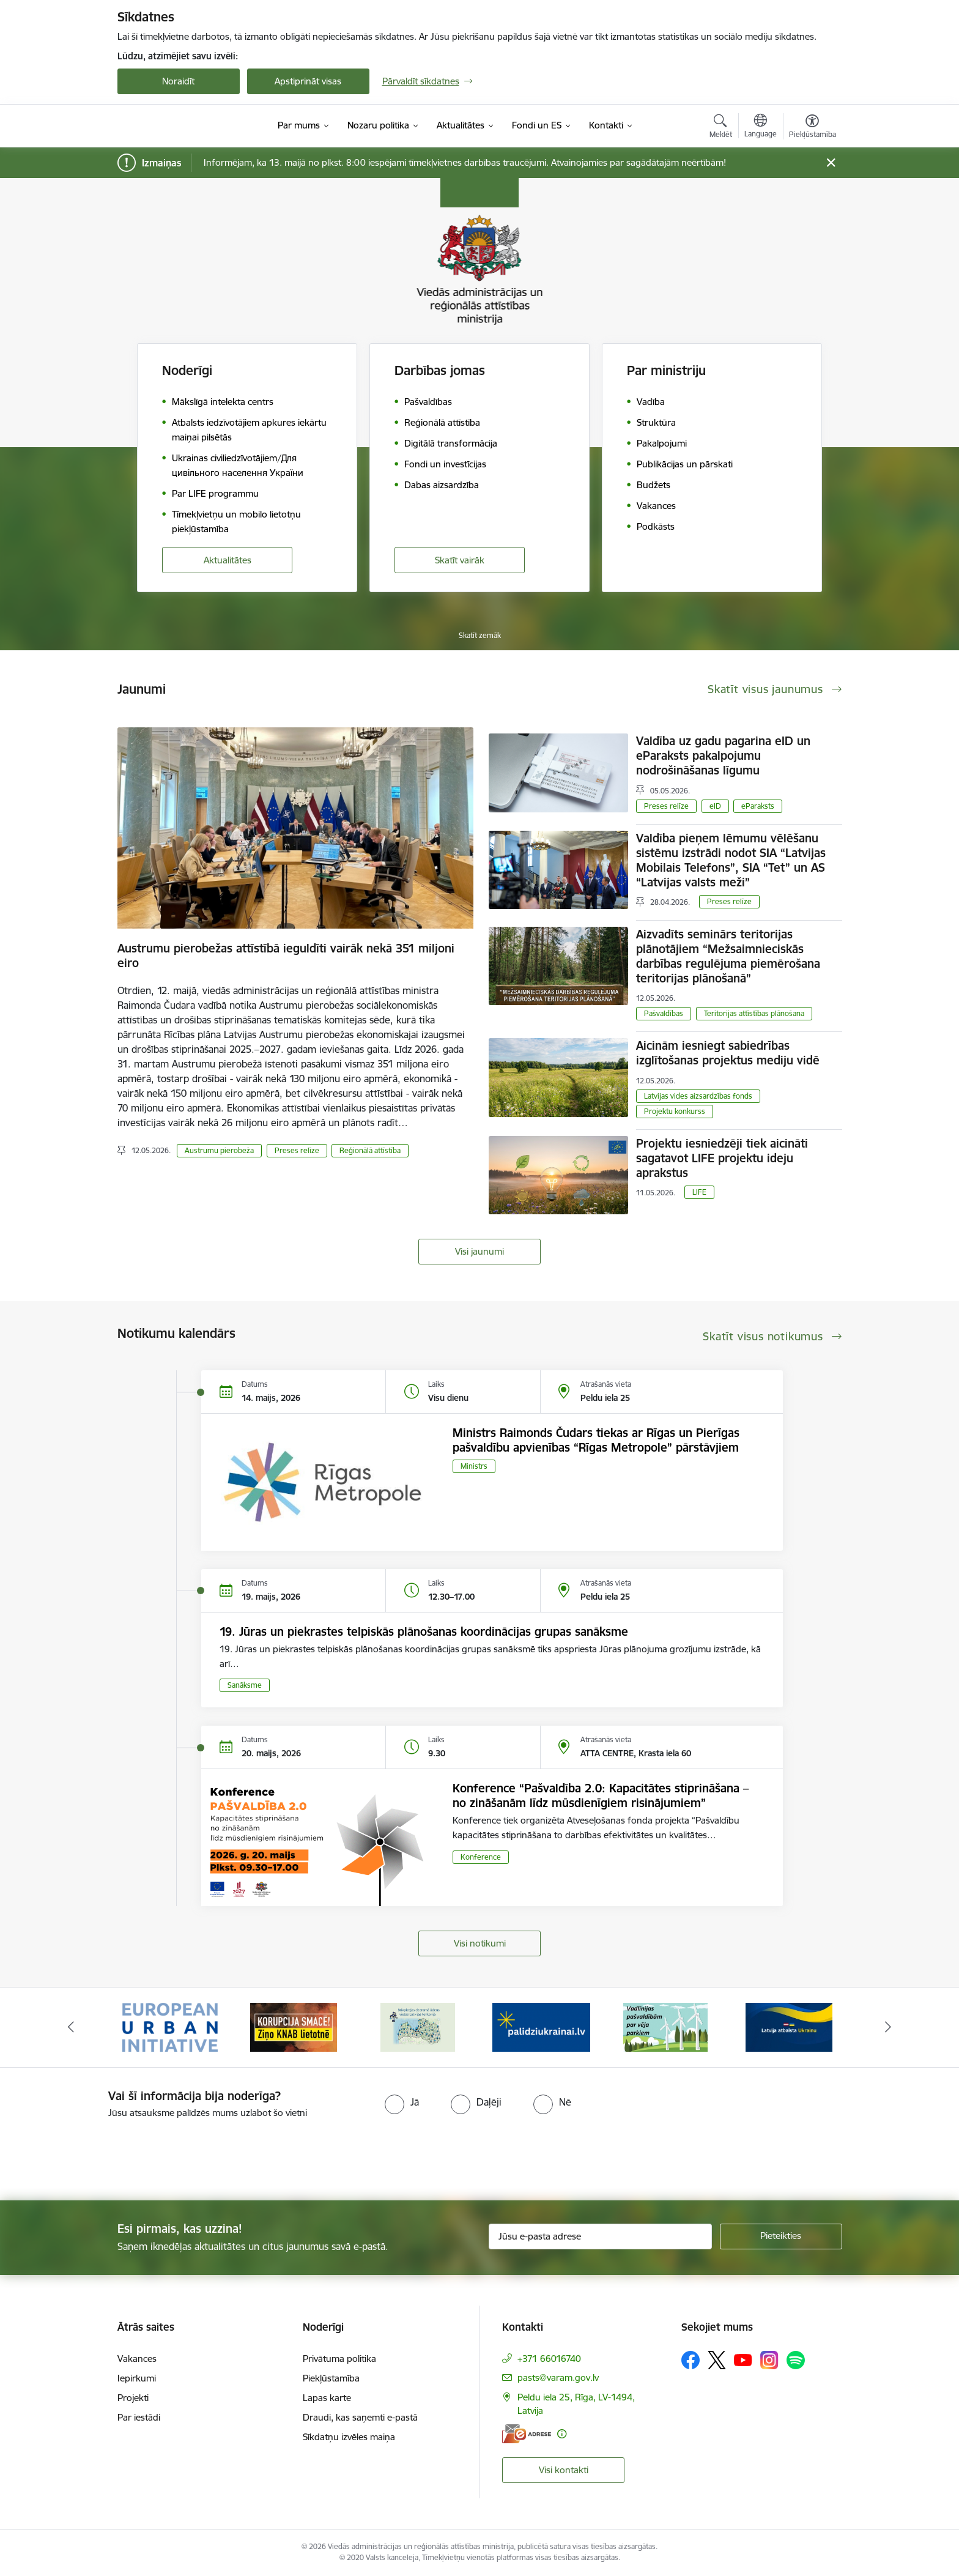 The image size is (959, 2576). Describe the element at coordinates (136, 2378) in the screenshot. I see `Iepirkumi` at that location.